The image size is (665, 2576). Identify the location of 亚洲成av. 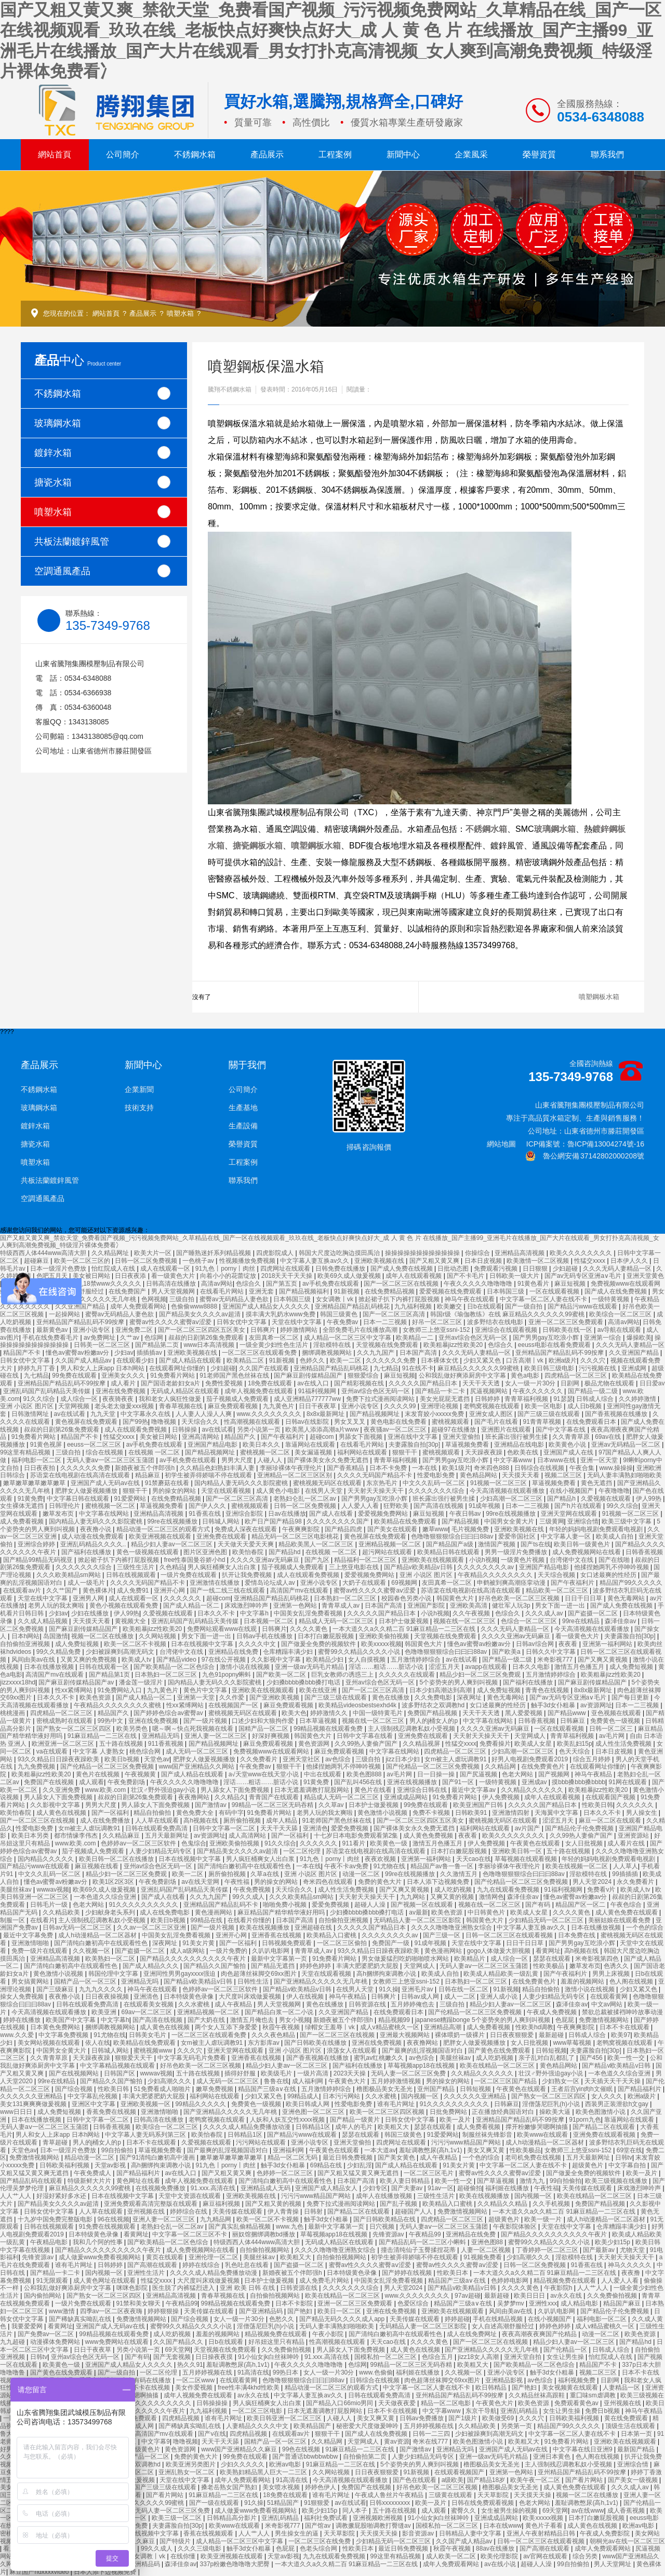
(535, 1782).